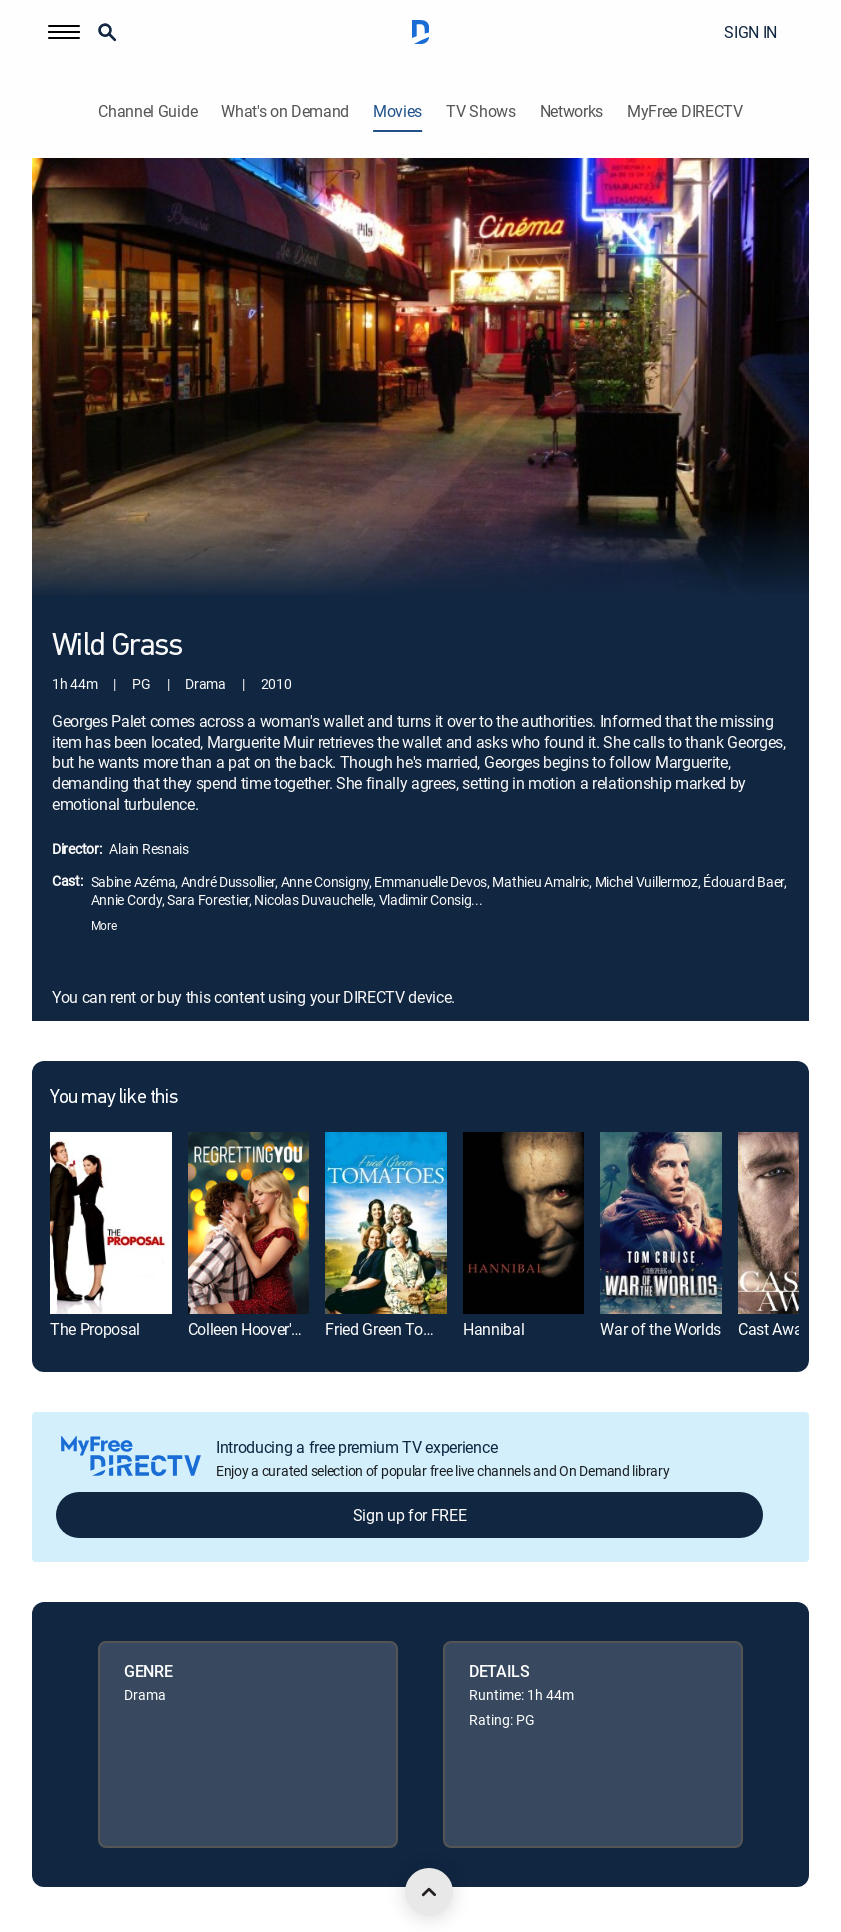 This screenshot has width=841, height=1932. Describe the element at coordinates (750, 32) in the screenshot. I see `SIGN IN` at that location.